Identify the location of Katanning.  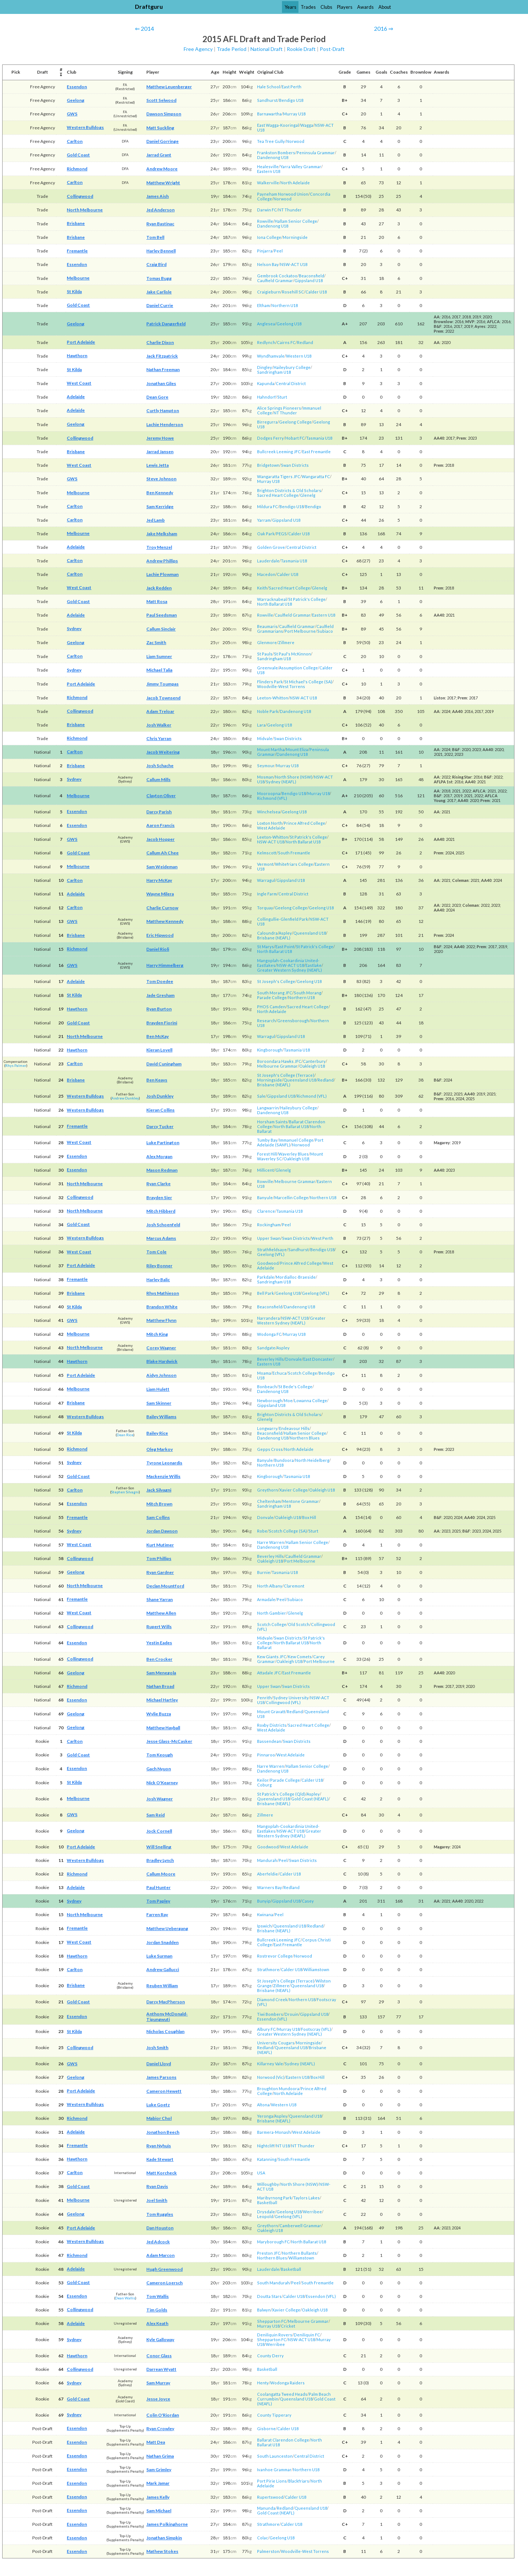
(266, 2159).